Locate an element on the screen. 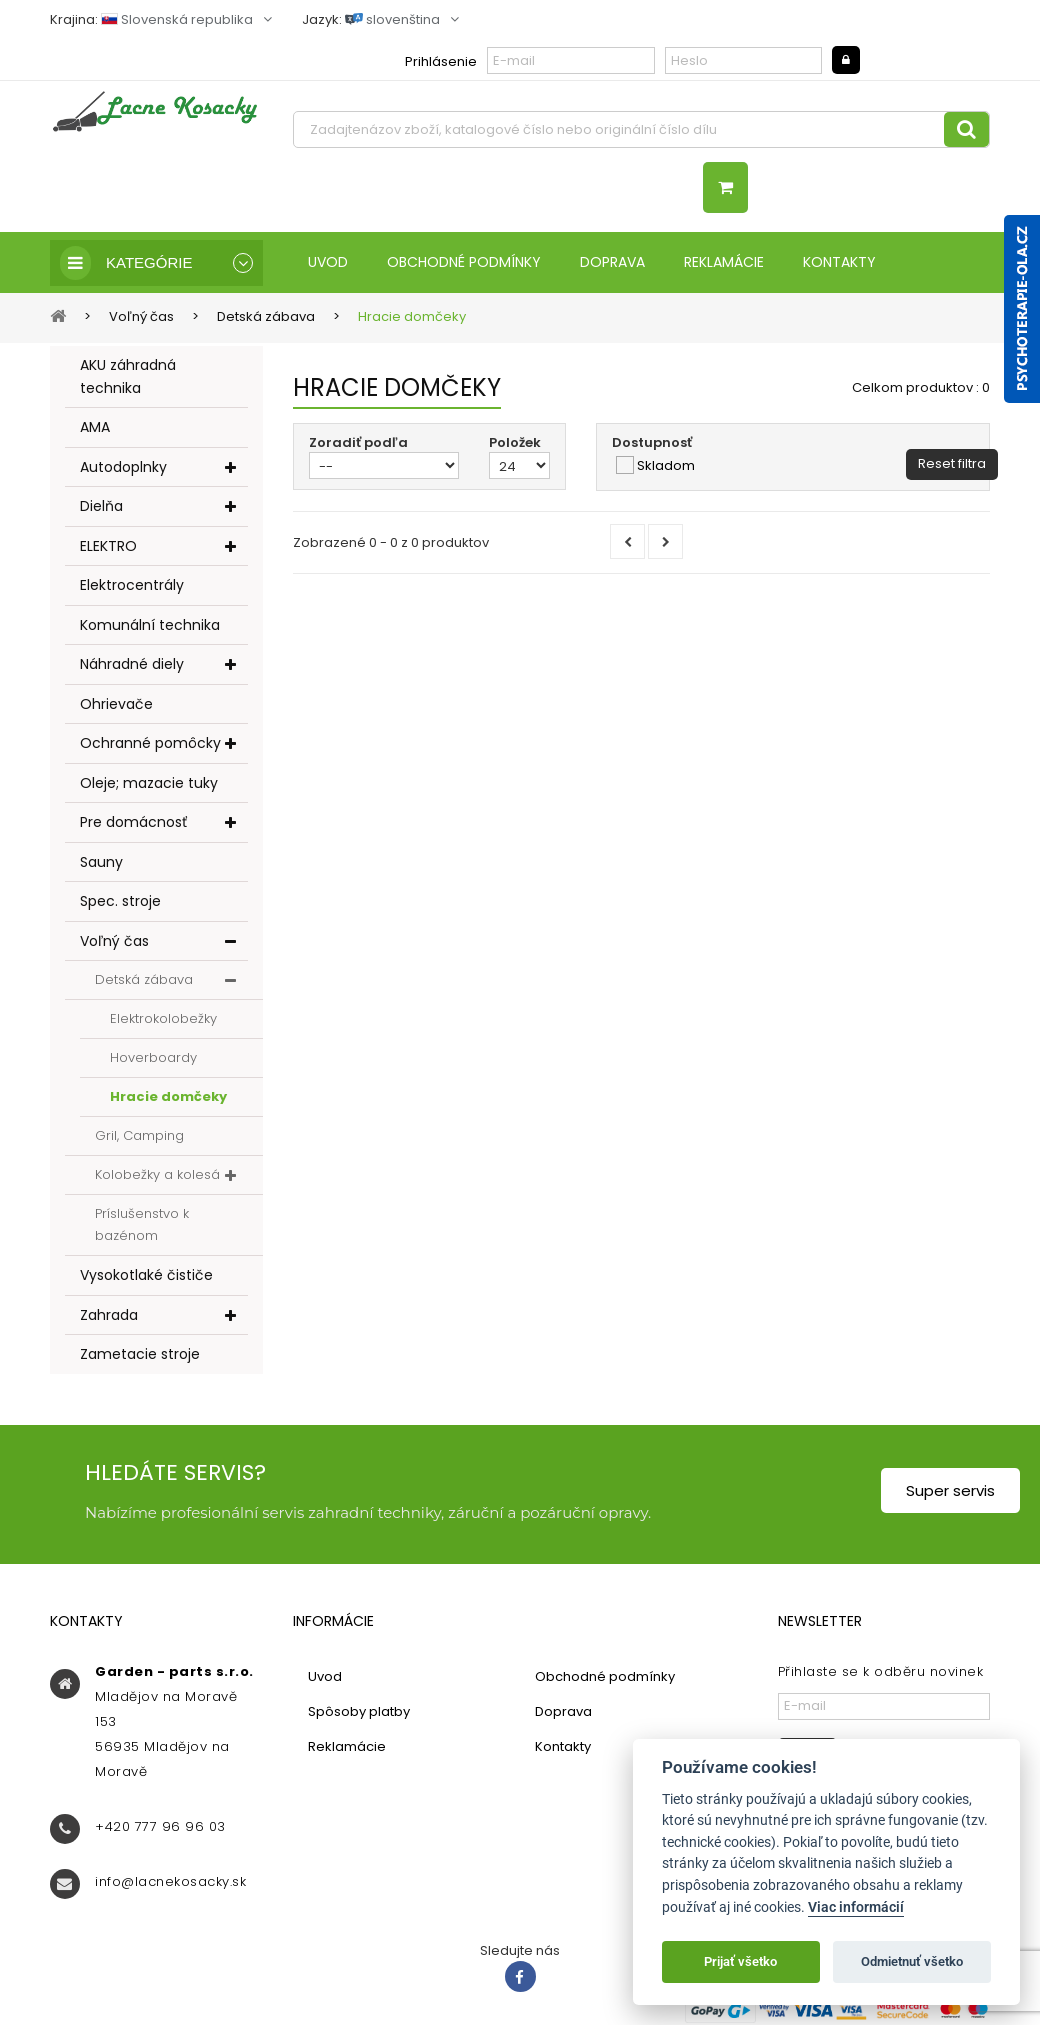 This screenshot has width=1040, height=2025. Autodoplnky is located at coordinates (123, 467).